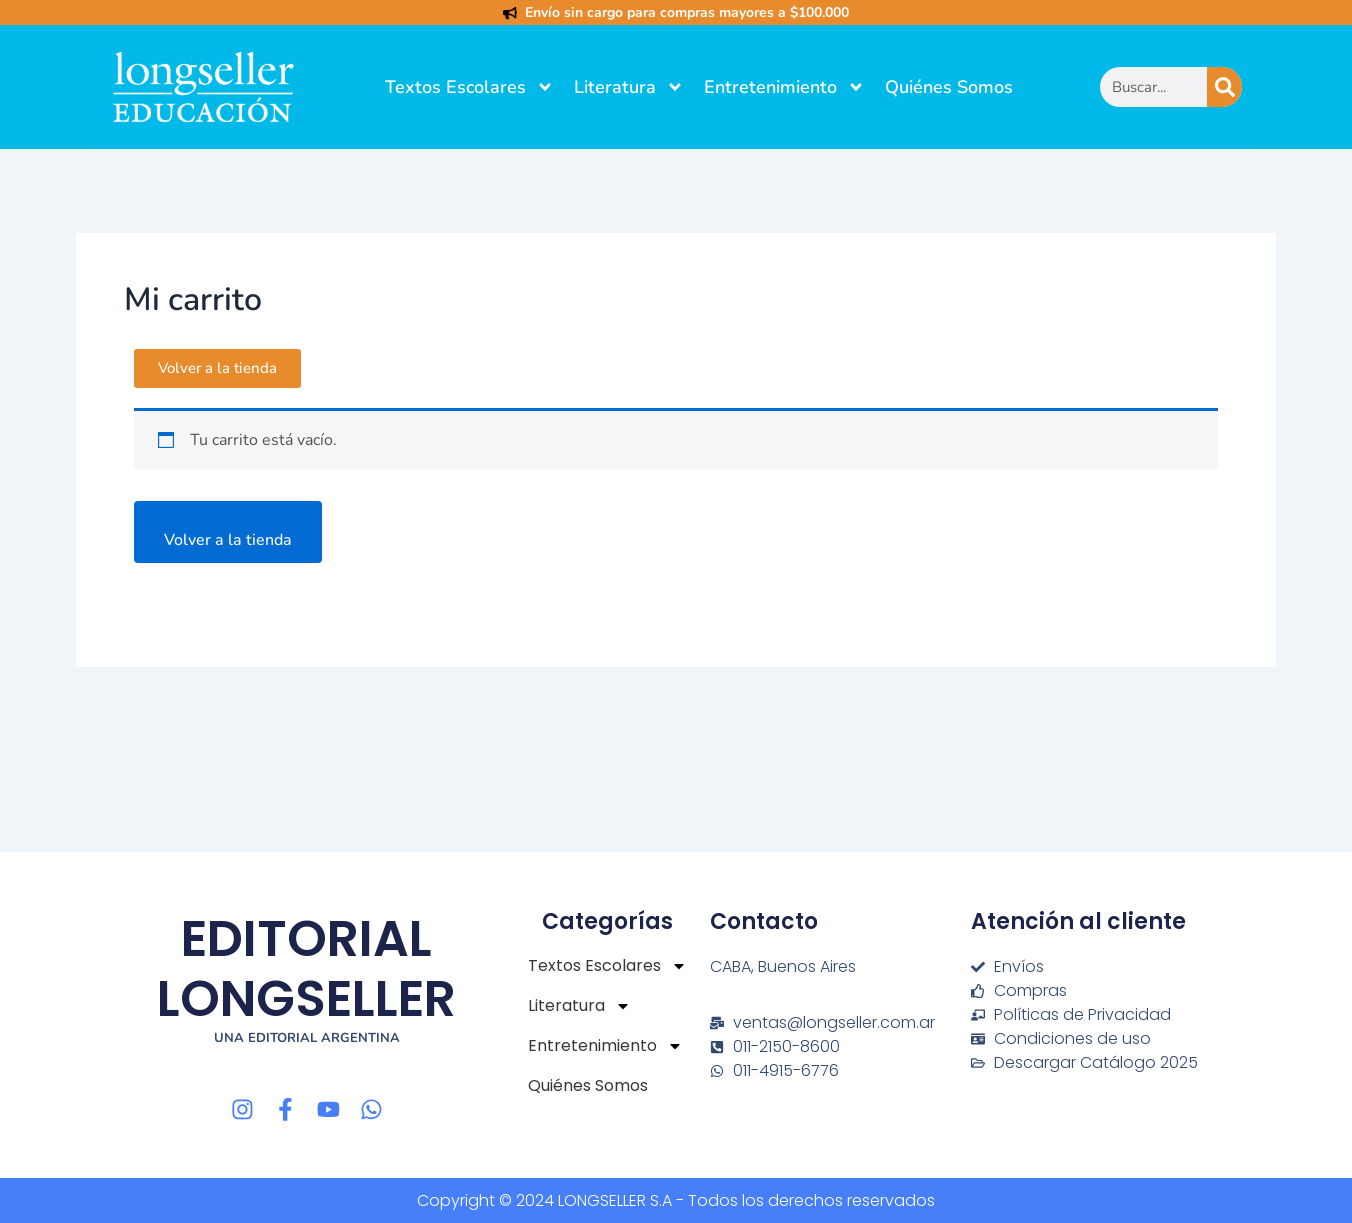 This screenshot has height=1223, width=1352. What do you see at coordinates (784, 87) in the screenshot?
I see `Entretenimiento` at bounding box center [784, 87].